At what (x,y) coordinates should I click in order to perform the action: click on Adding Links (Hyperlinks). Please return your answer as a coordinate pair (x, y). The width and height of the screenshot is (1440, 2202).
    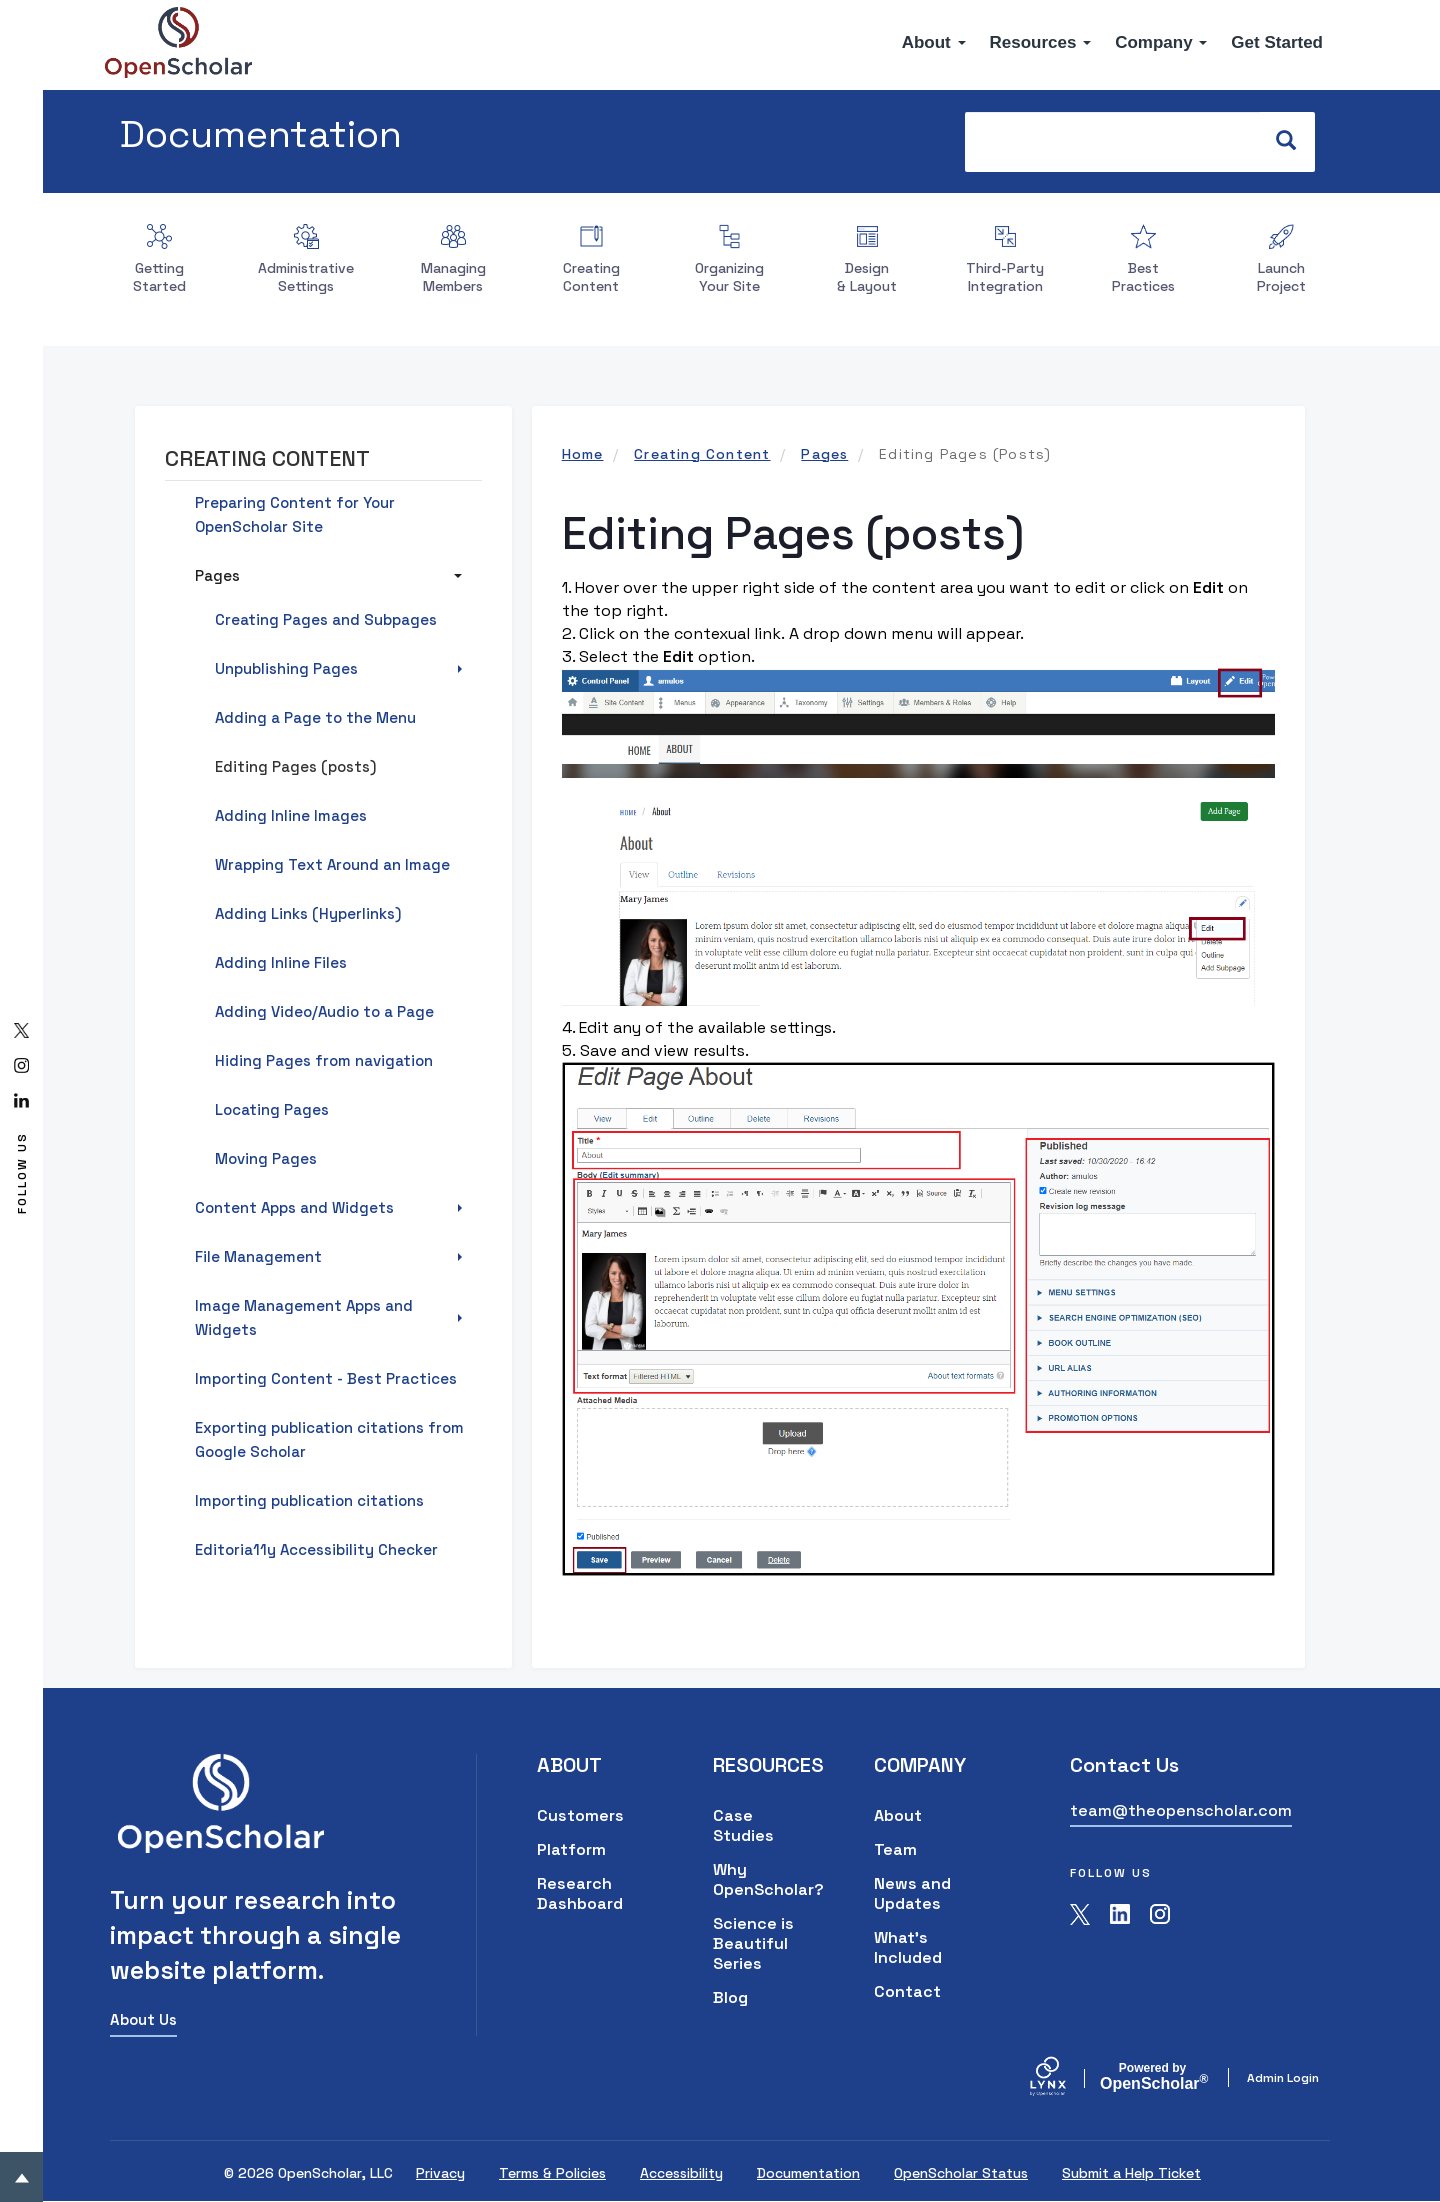
    Looking at the image, I should click on (308, 913).